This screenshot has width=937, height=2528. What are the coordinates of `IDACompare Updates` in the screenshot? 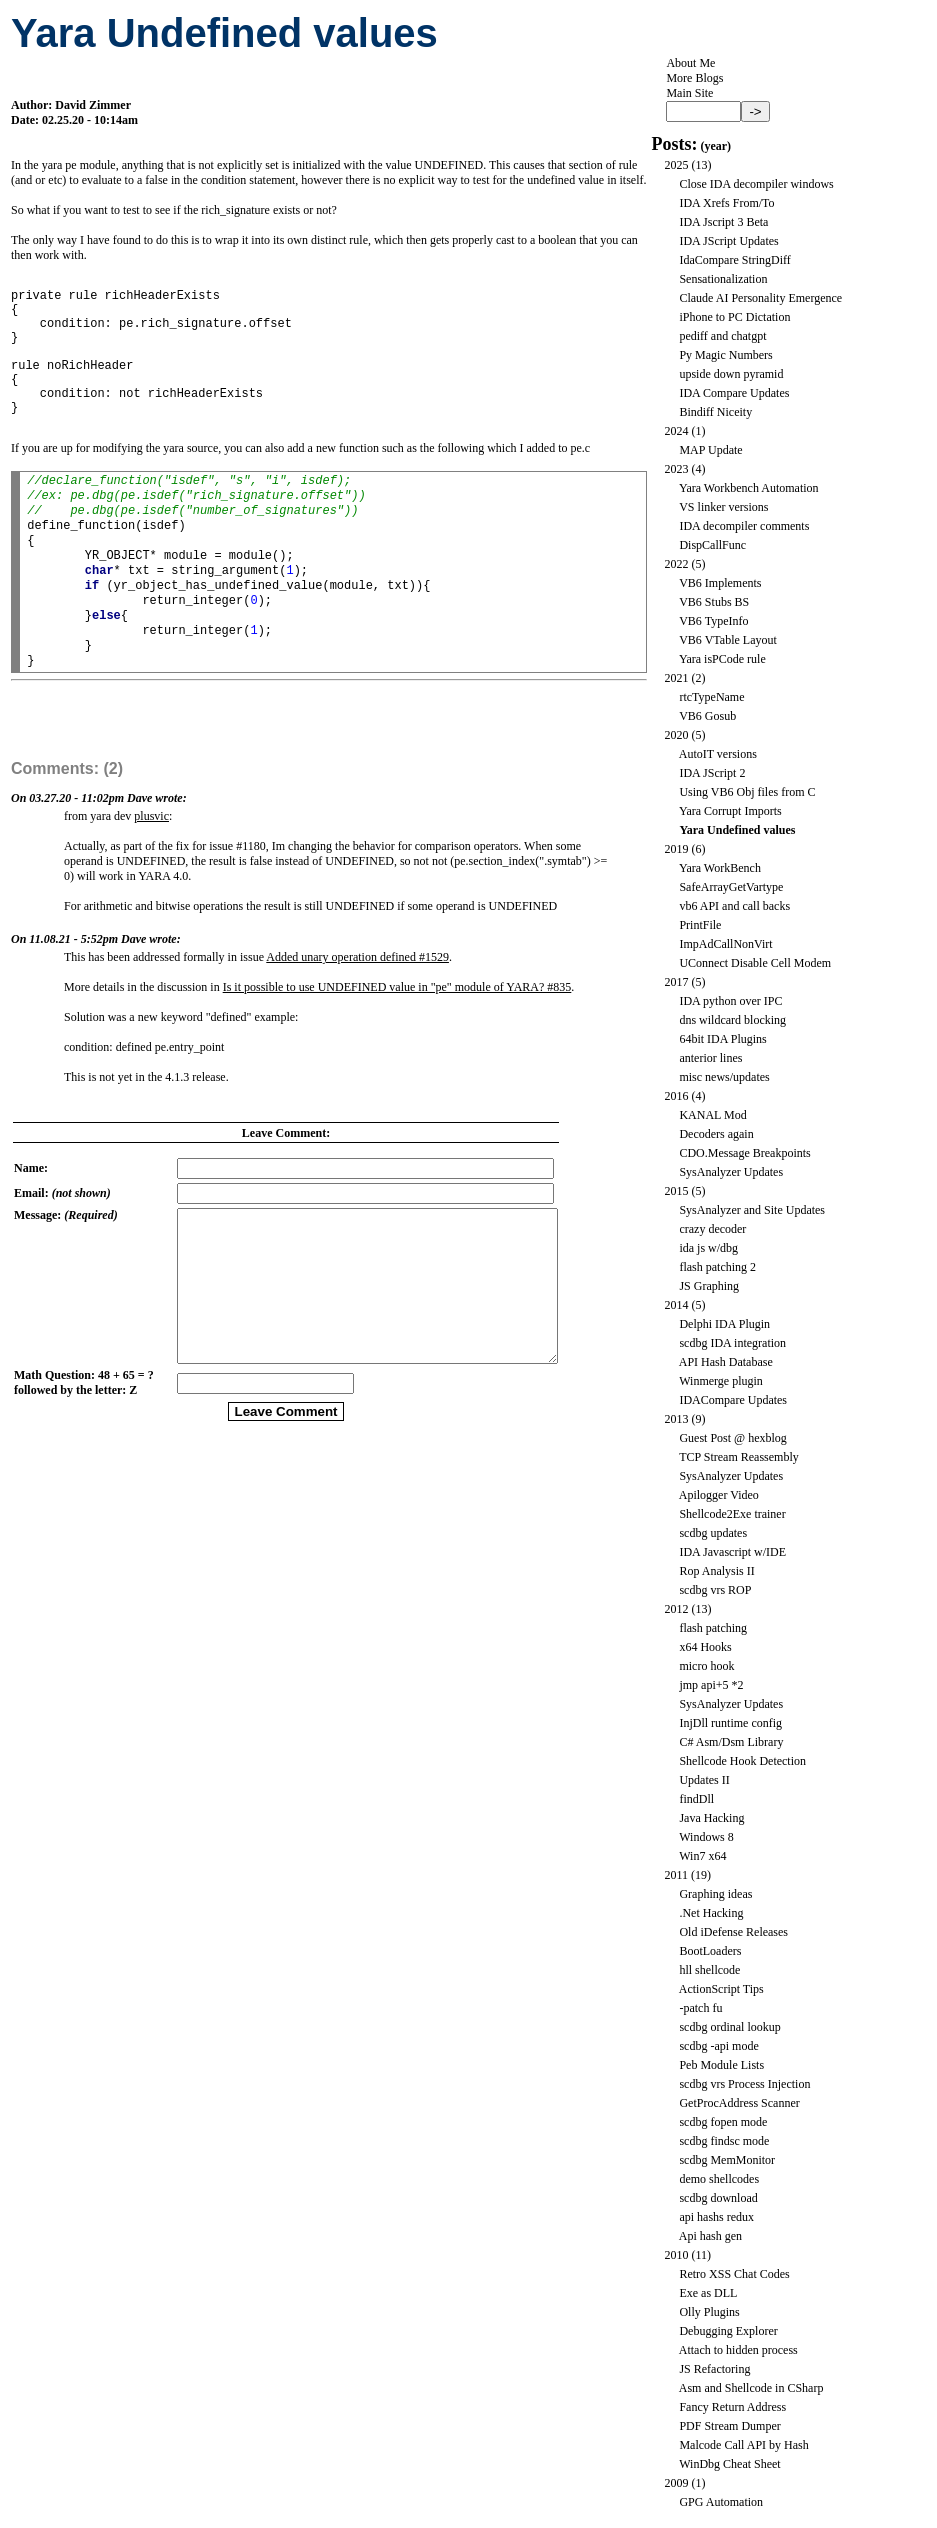 It's located at (733, 1400).